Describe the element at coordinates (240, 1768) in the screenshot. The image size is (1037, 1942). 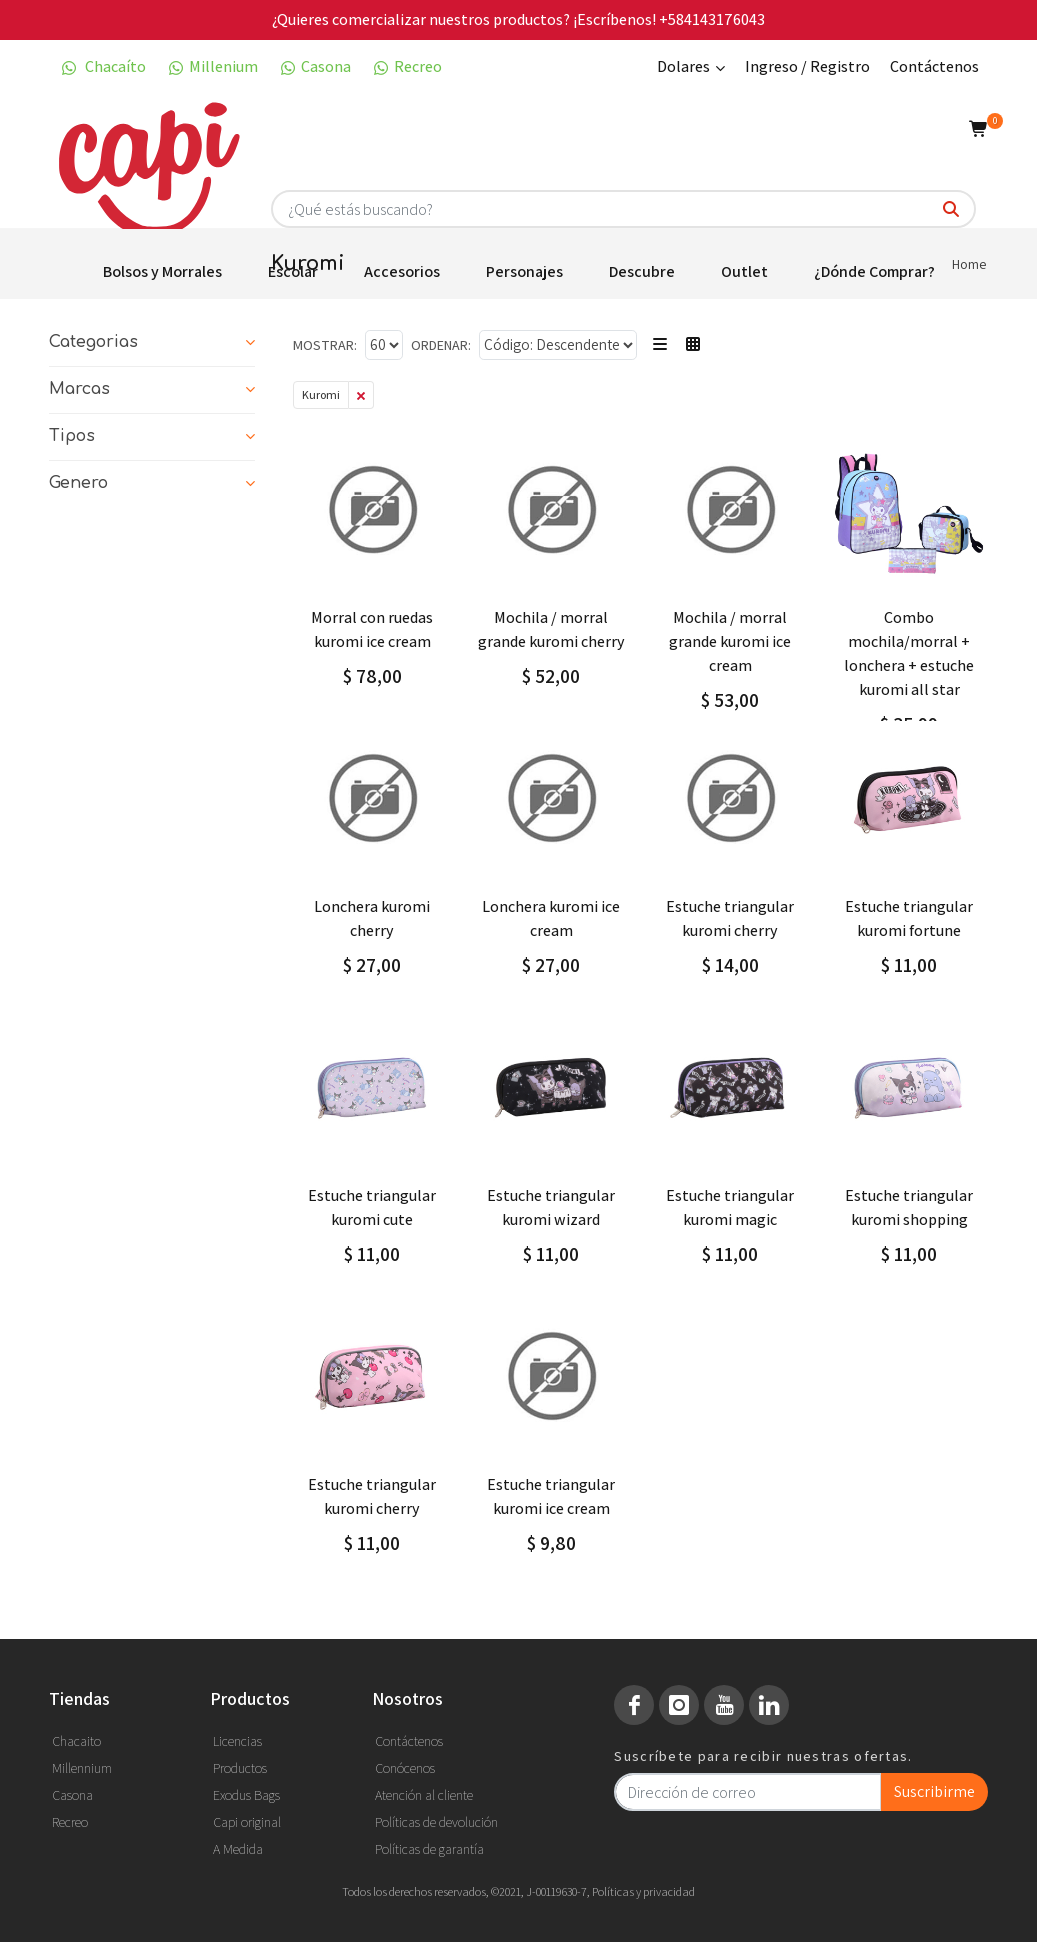
I see `Productos` at that location.